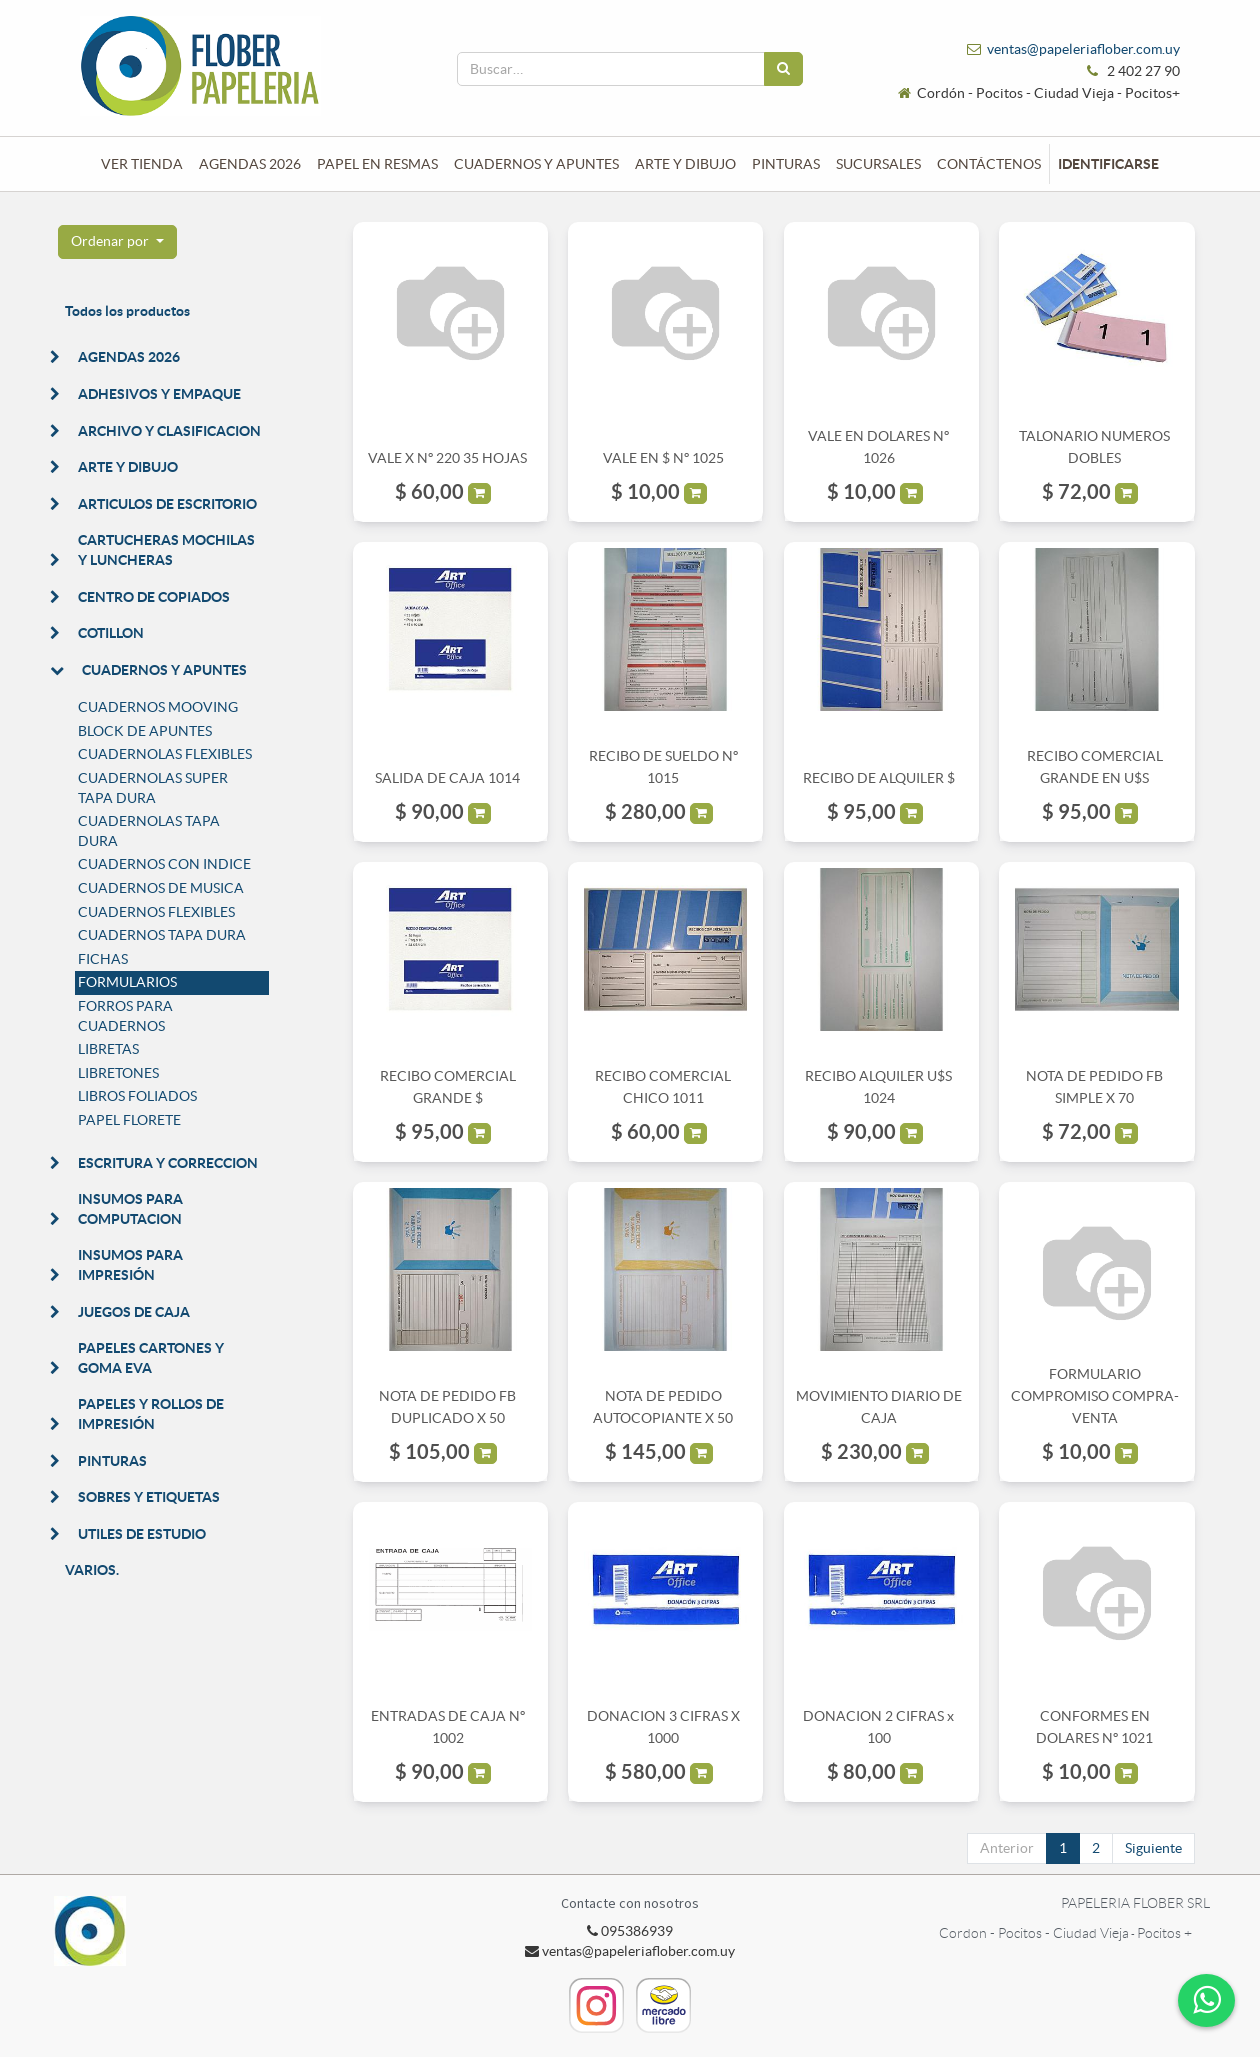 The image size is (1260, 2057). What do you see at coordinates (103, 959) in the screenshot?
I see `FICHAS` at bounding box center [103, 959].